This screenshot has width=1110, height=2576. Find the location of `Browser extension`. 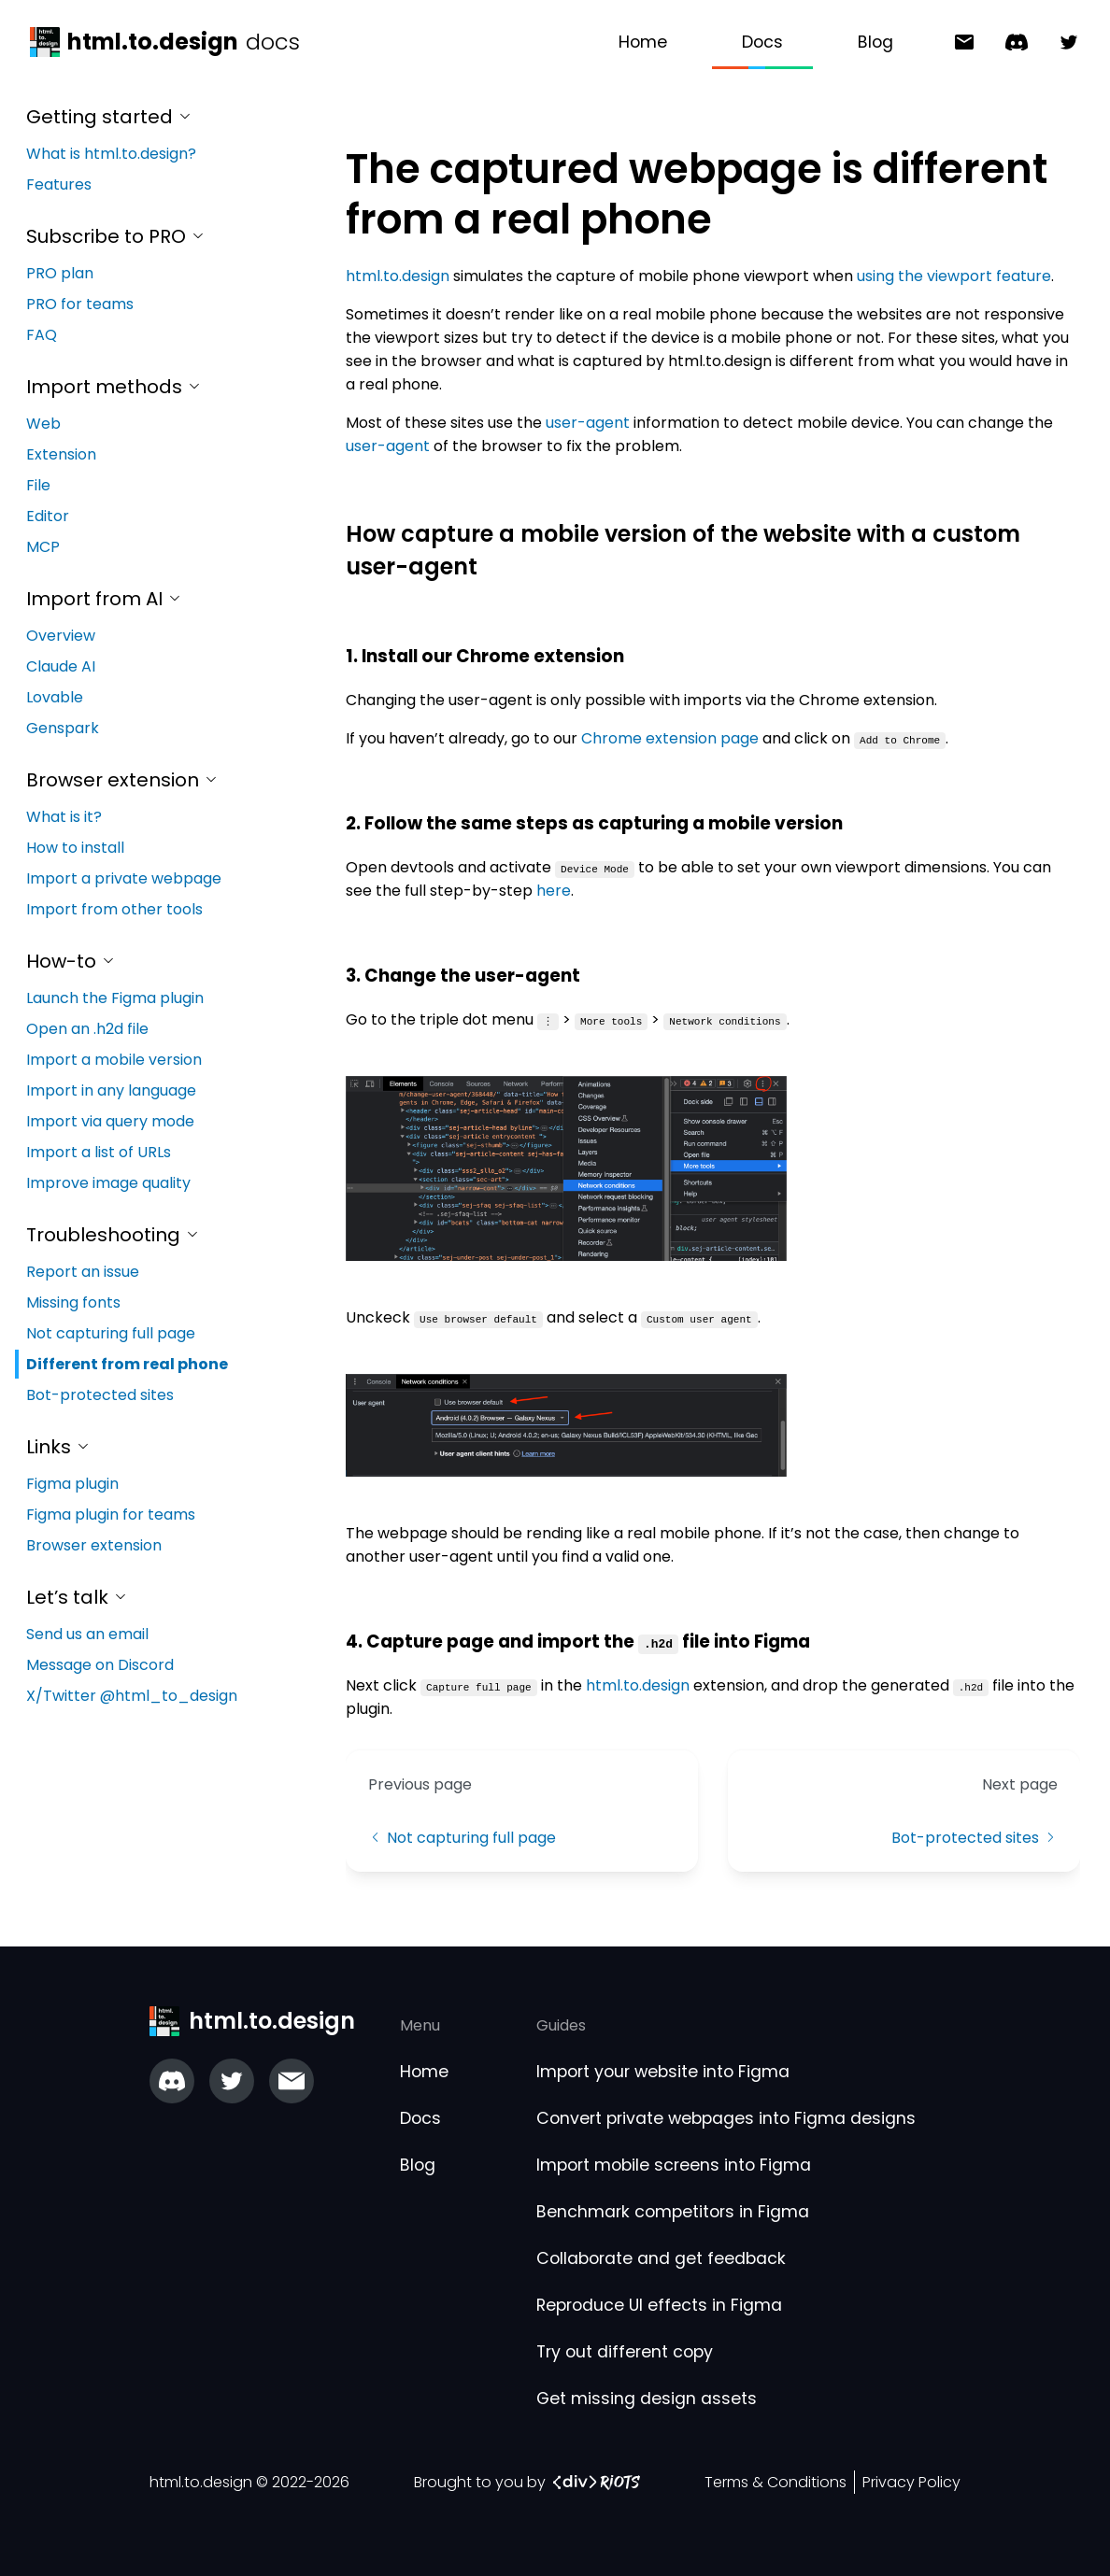

Browser extension is located at coordinates (122, 780).